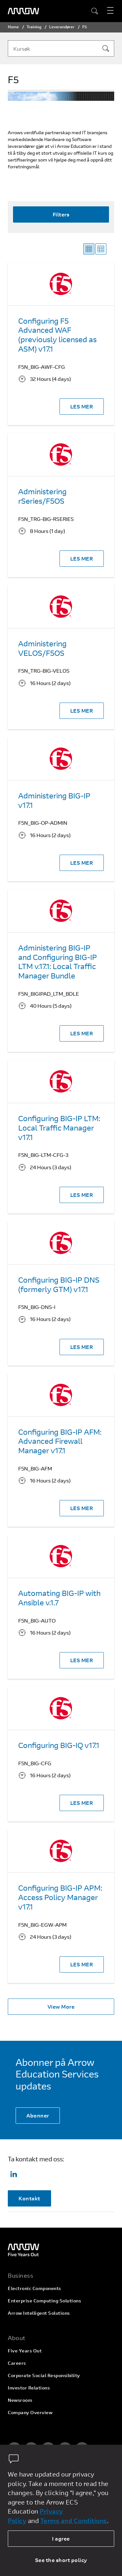  I want to click on Arrow Intelligent Solutions, so click(39, 2313).